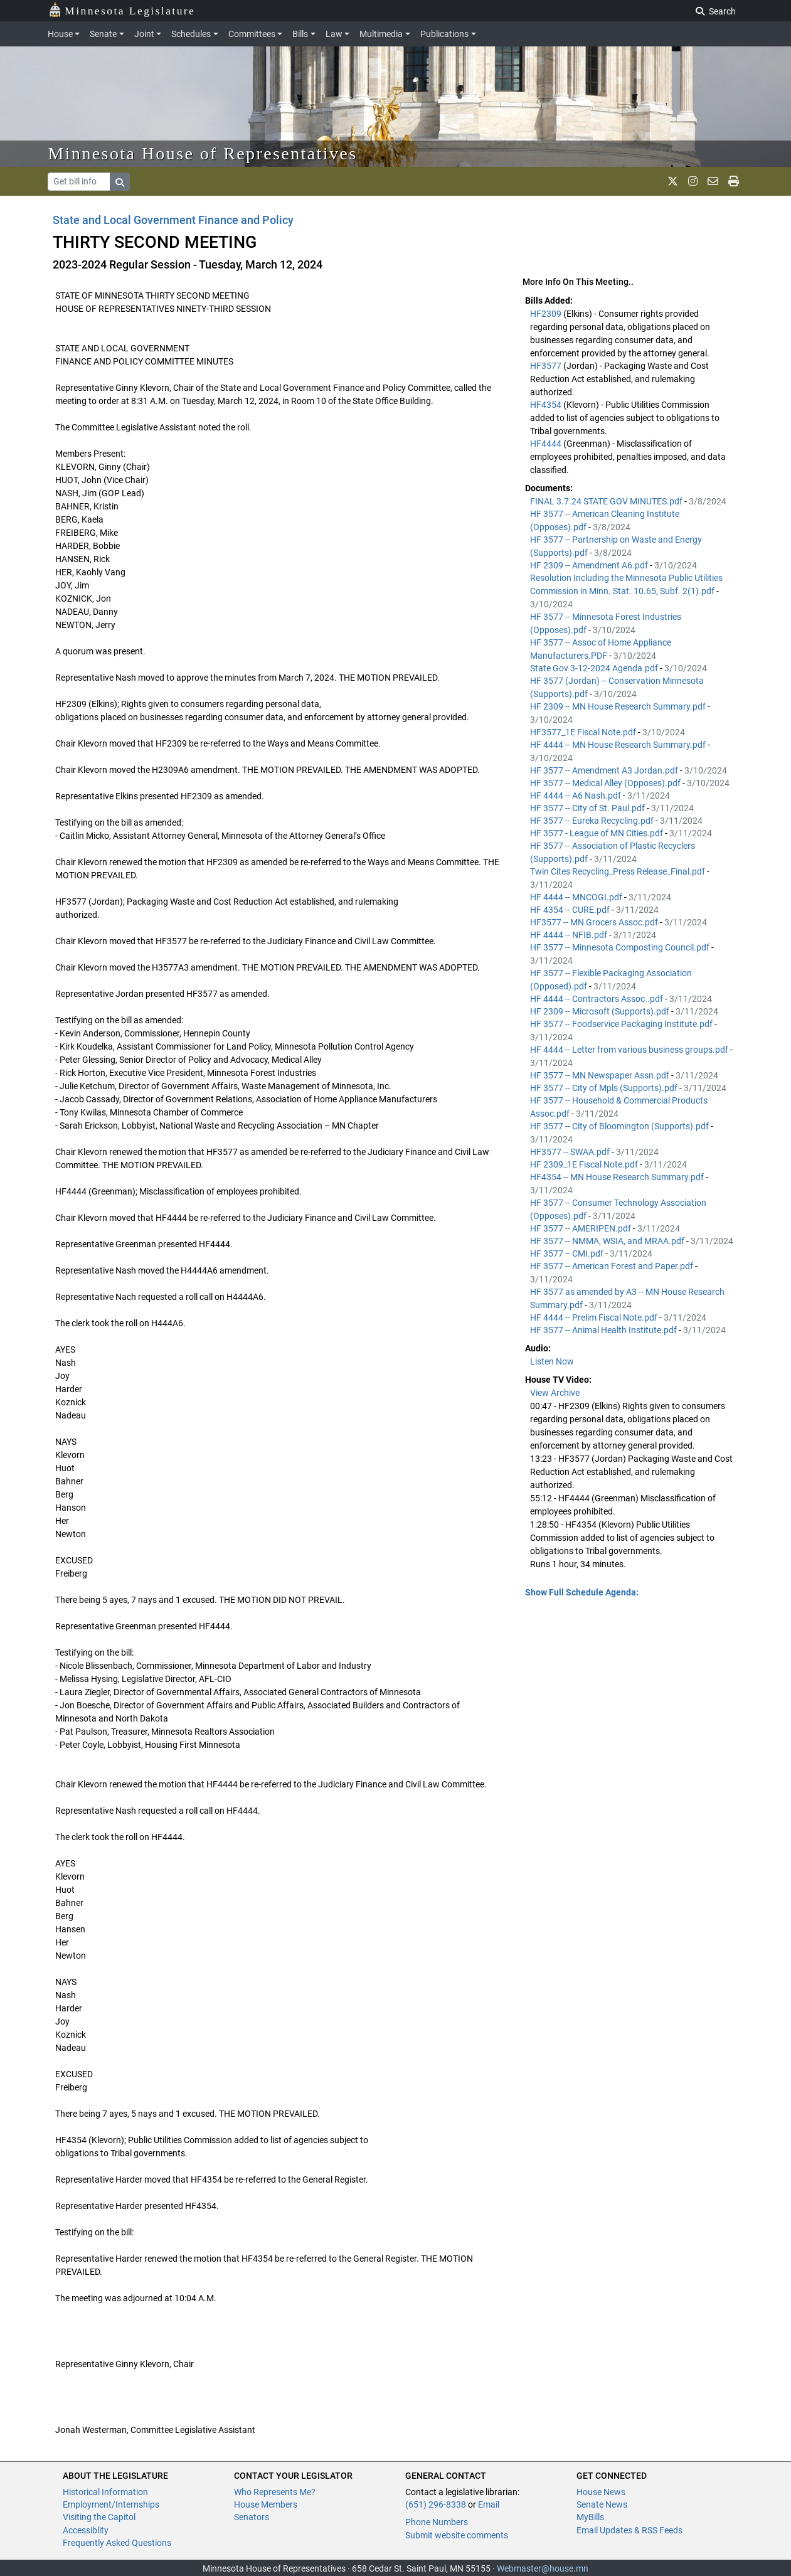 This screenshot has width=791, height=2576. I want to click on HF 4444 -- A6 Nash.pdf, so click(576, 795).